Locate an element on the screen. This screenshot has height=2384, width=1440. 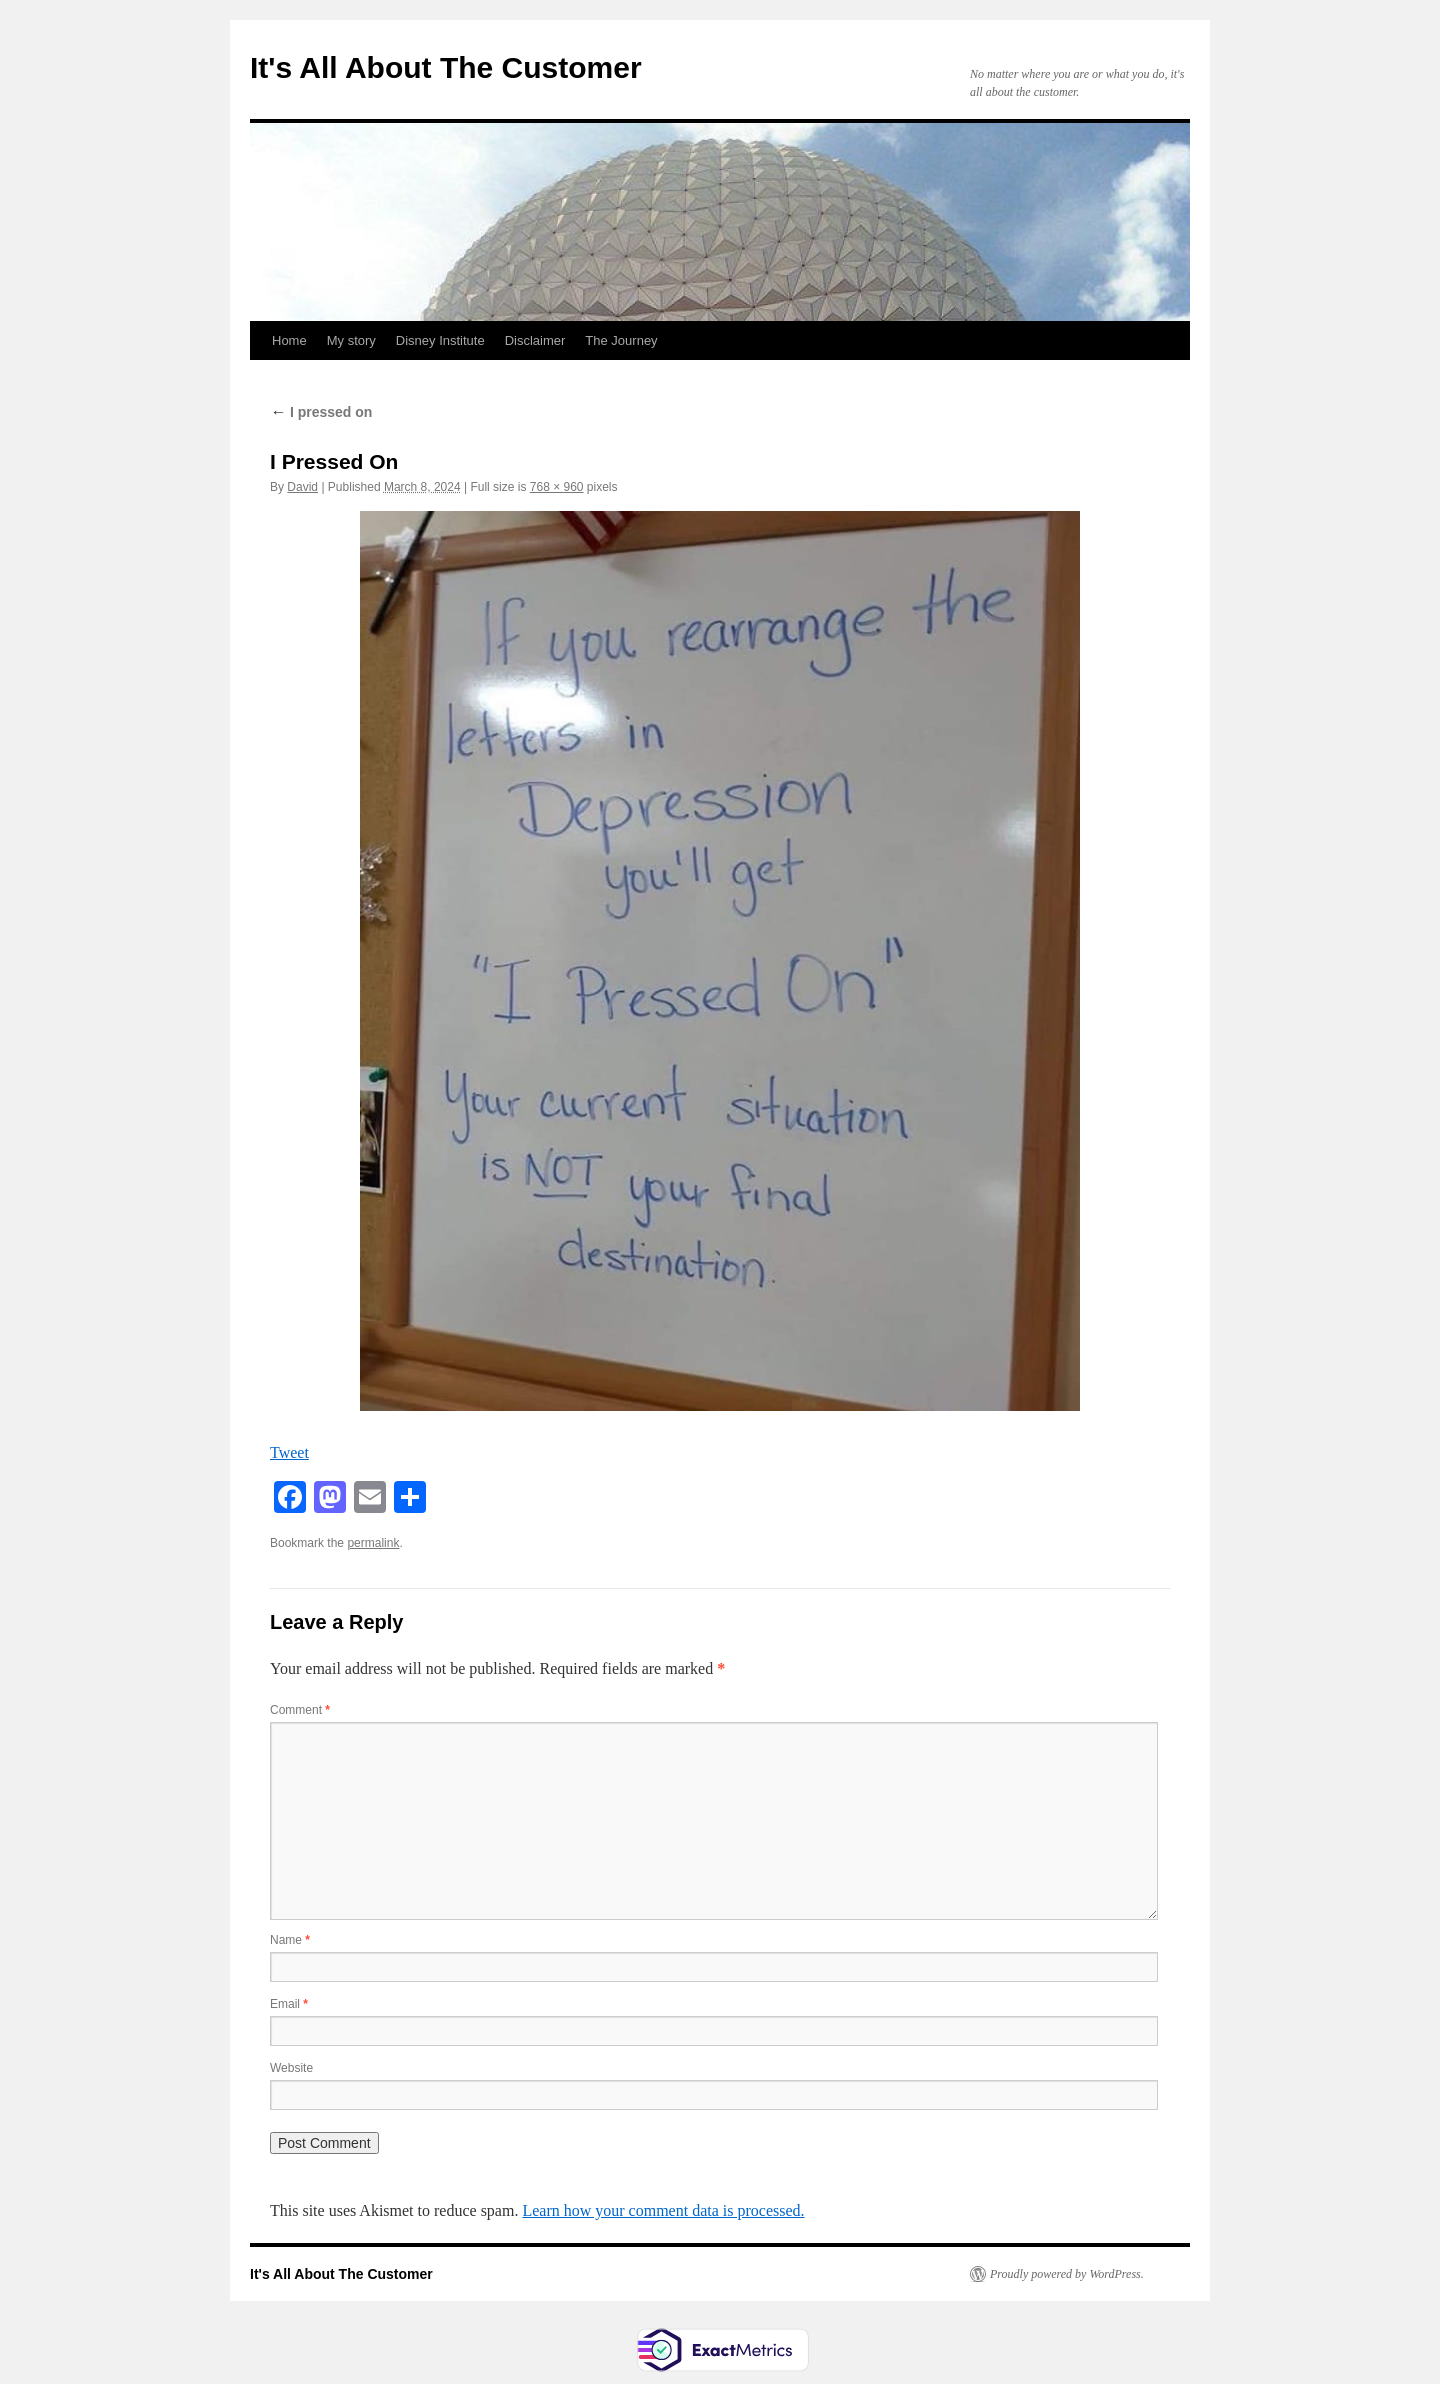
Home is located at coordinates (289, 340).